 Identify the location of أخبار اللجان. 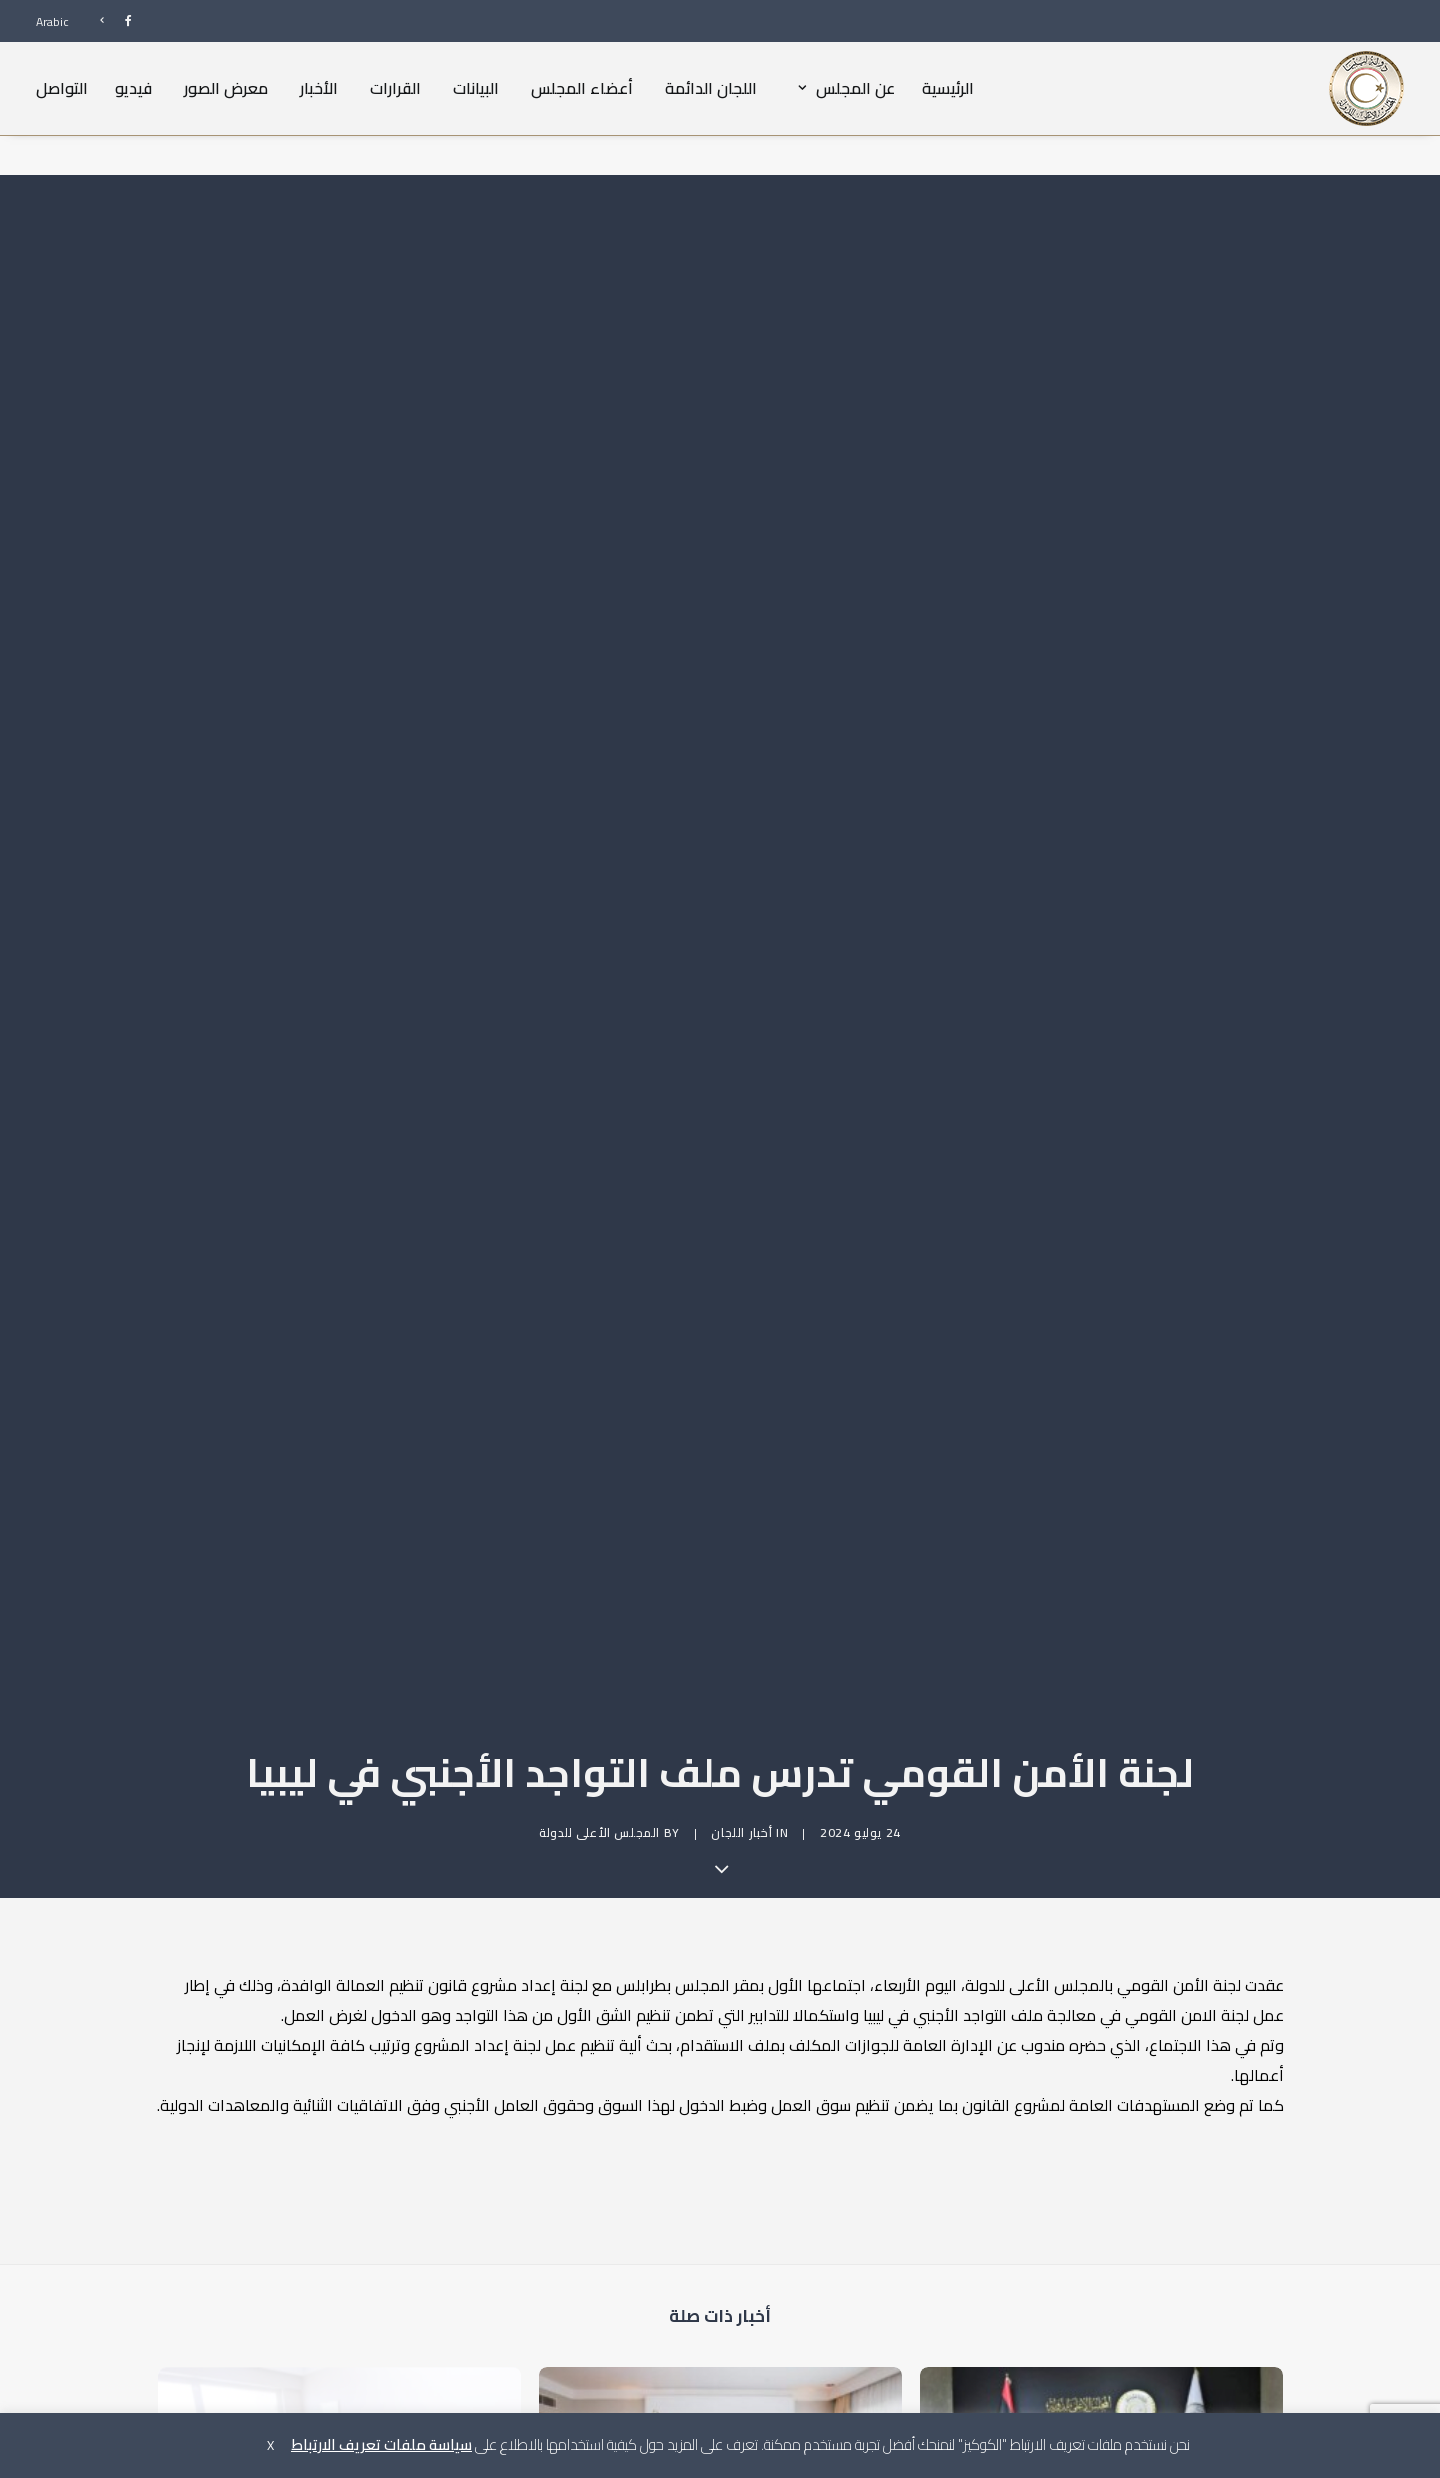
(741, 1662).